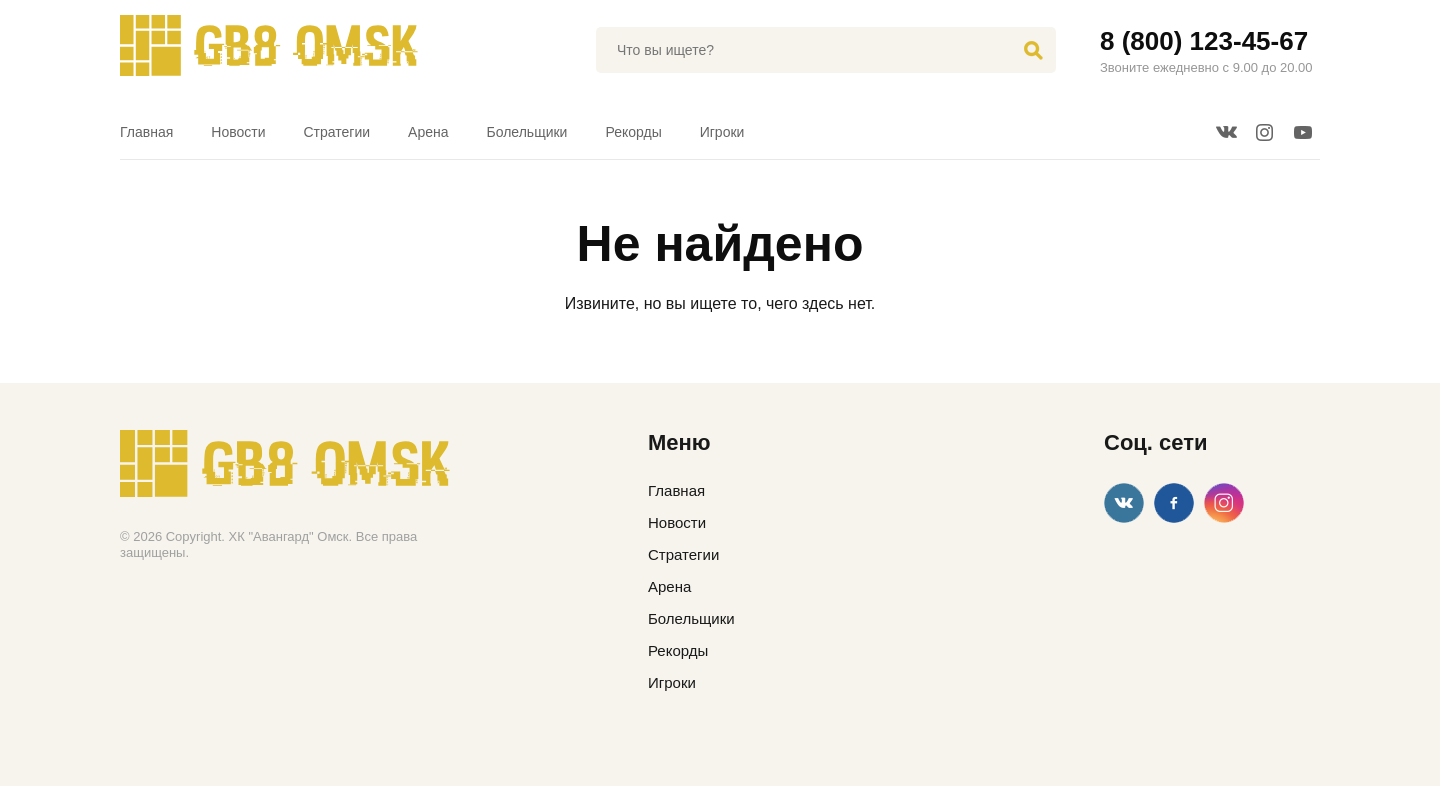  Describe the element at coordinates (146, 132) in the screenshot. I see `Главная` at that location.